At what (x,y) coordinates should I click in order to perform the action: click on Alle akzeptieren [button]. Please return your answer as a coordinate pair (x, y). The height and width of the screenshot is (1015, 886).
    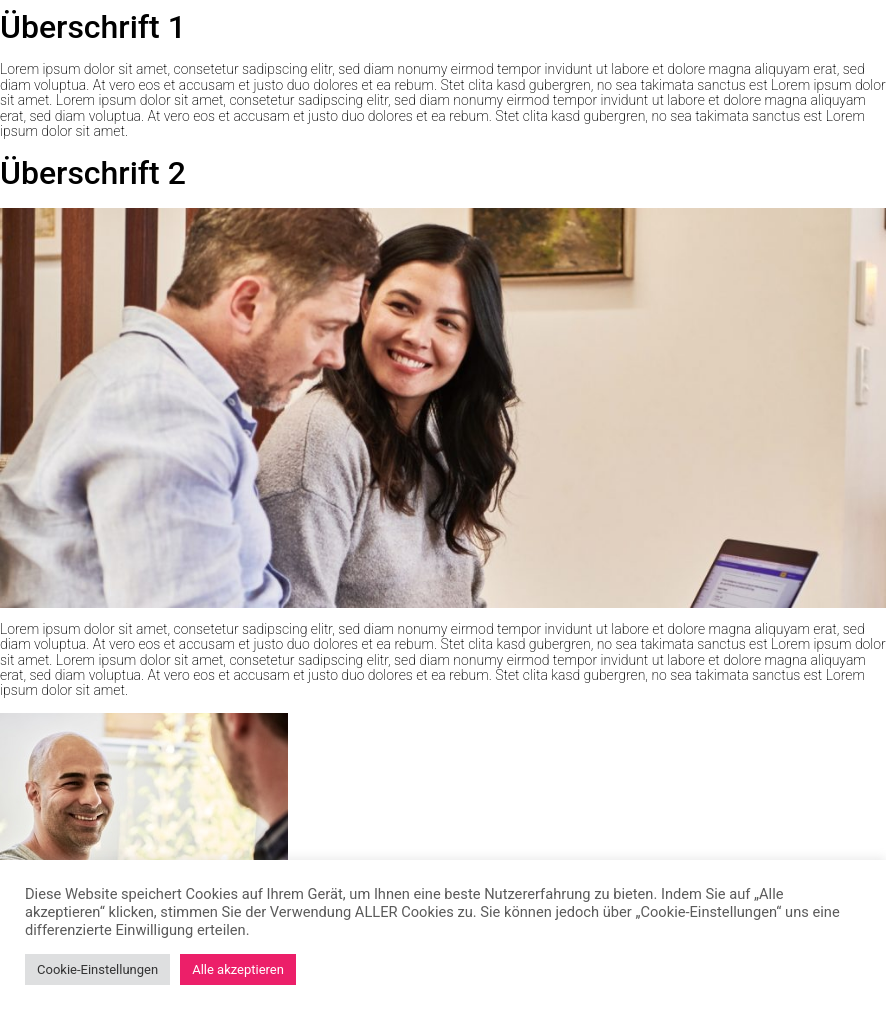
    Looking at the image, I should click on (238, 969).